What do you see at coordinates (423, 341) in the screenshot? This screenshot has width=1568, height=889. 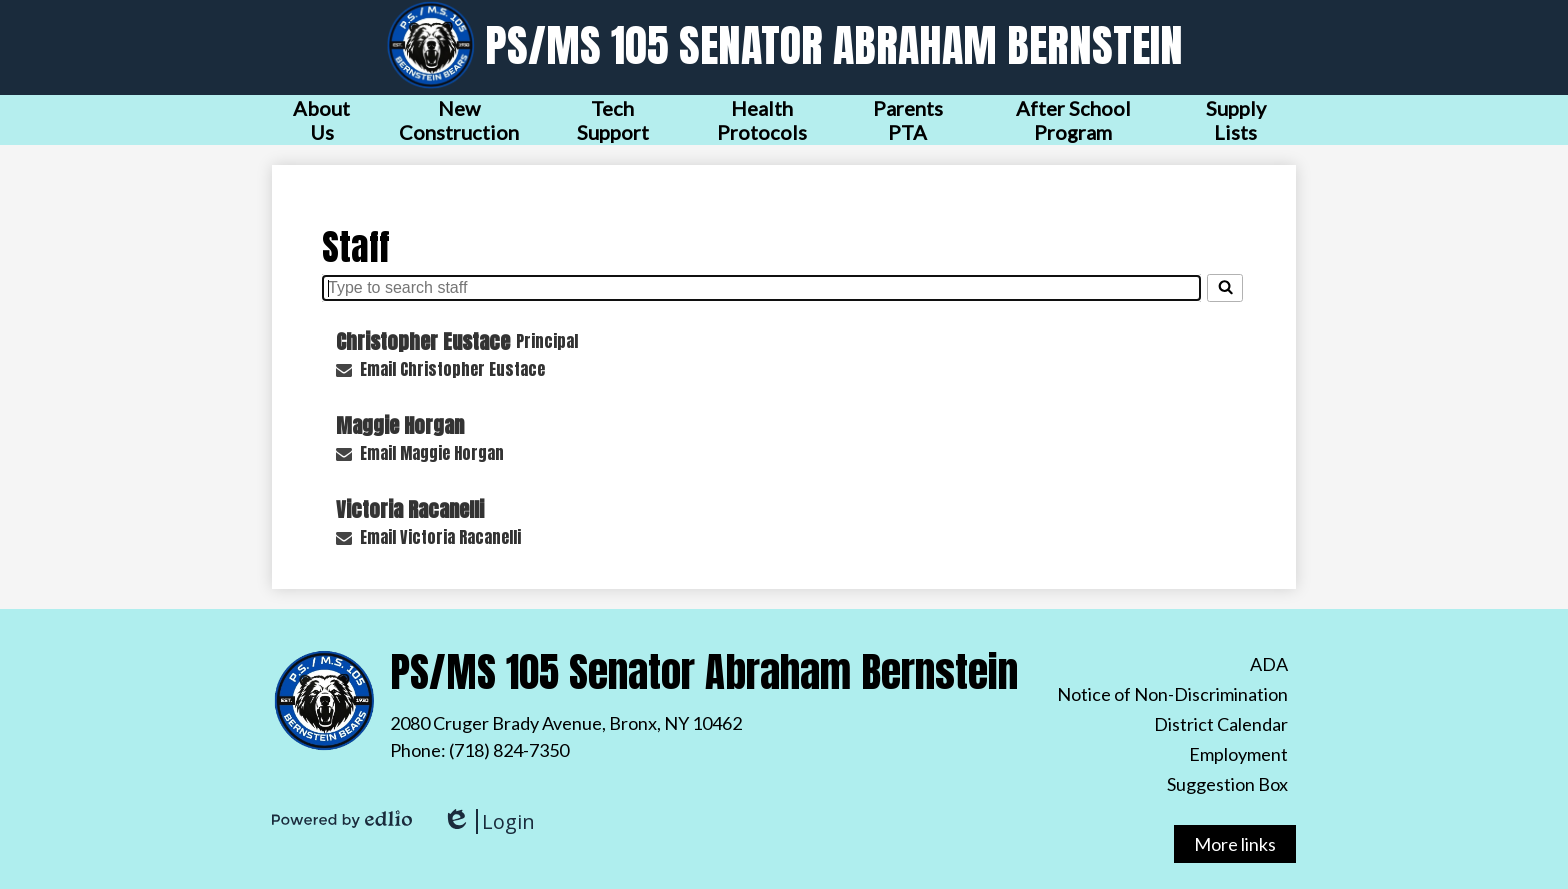 I see `Christopher Eustace` at bounding box center [423, 341].